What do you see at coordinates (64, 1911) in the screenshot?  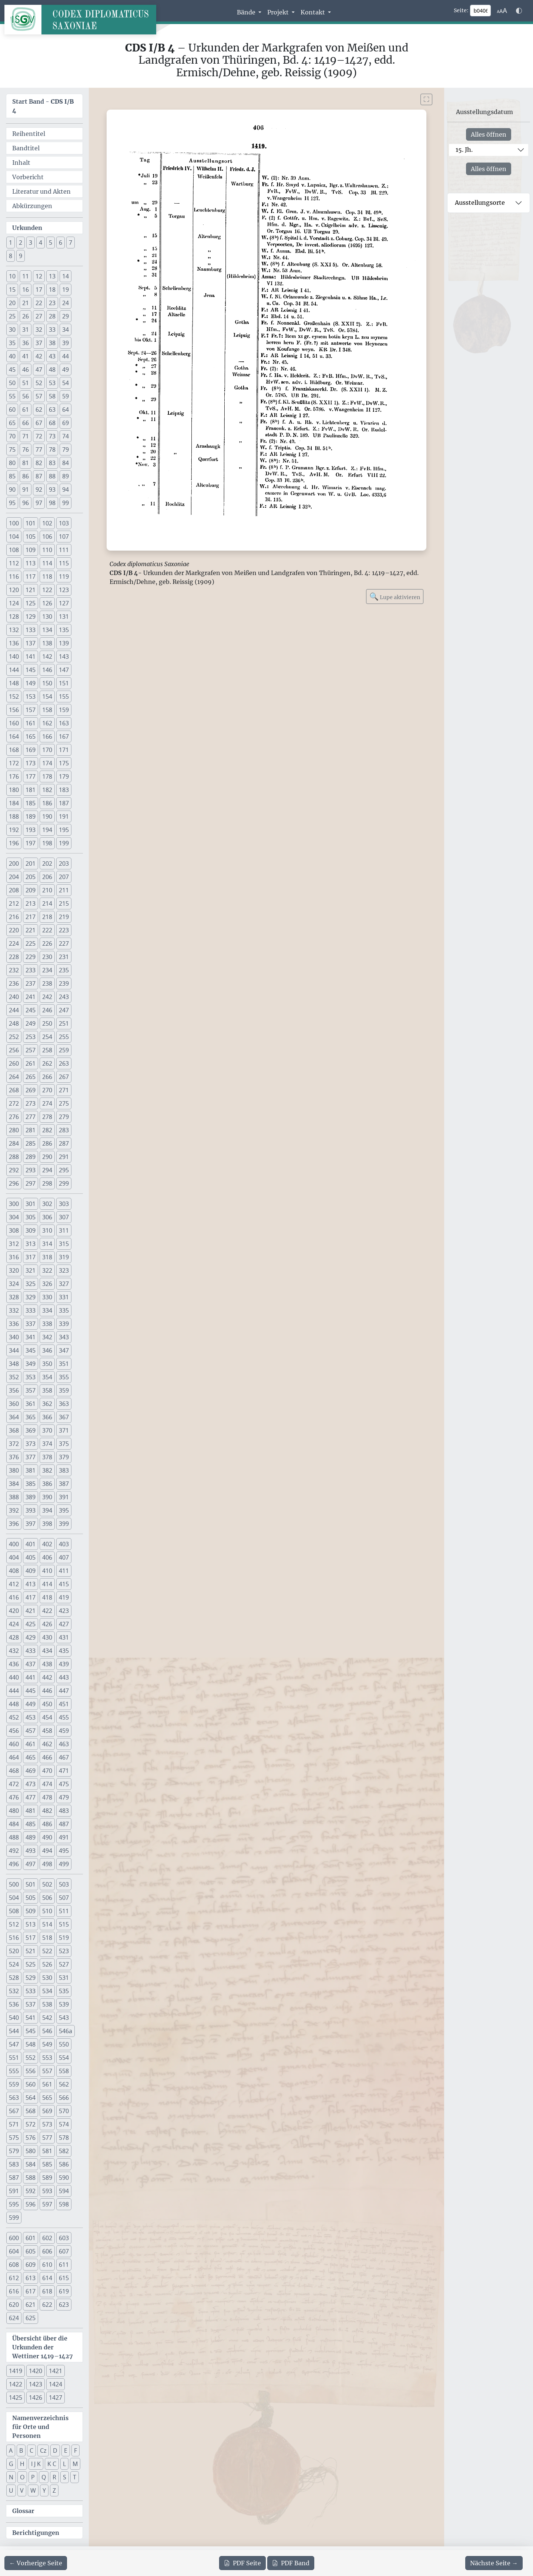 I see `511 [button]` at bounding box center [64, 1911].